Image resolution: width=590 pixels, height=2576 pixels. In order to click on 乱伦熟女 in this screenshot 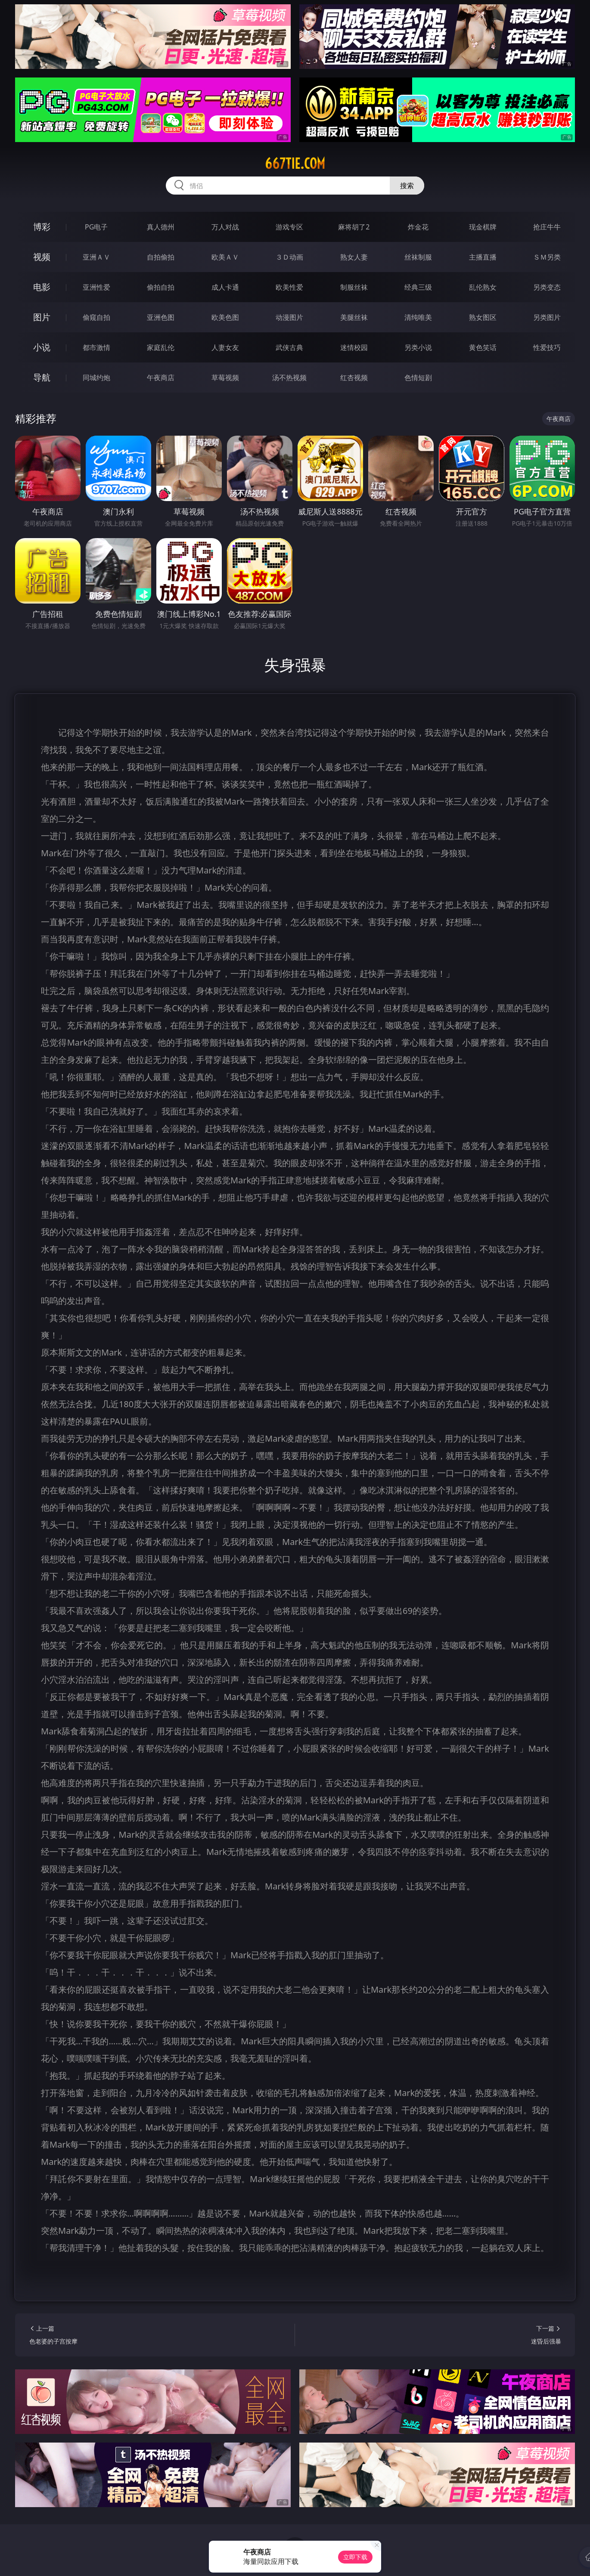, I will do `click(483, 287)`.